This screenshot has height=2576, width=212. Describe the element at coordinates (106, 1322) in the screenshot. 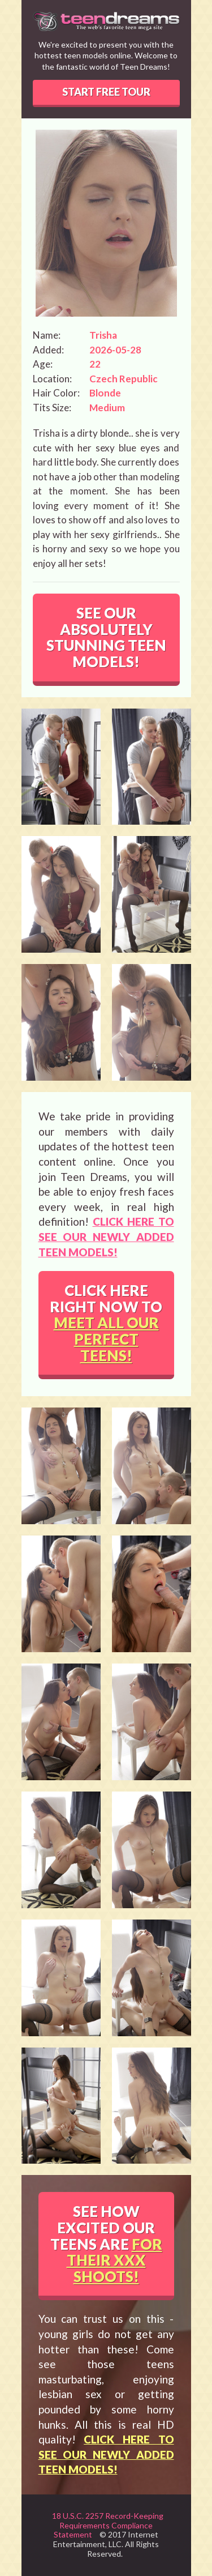

I see `CLICK HERE RIGHT NOW TO` at that location.